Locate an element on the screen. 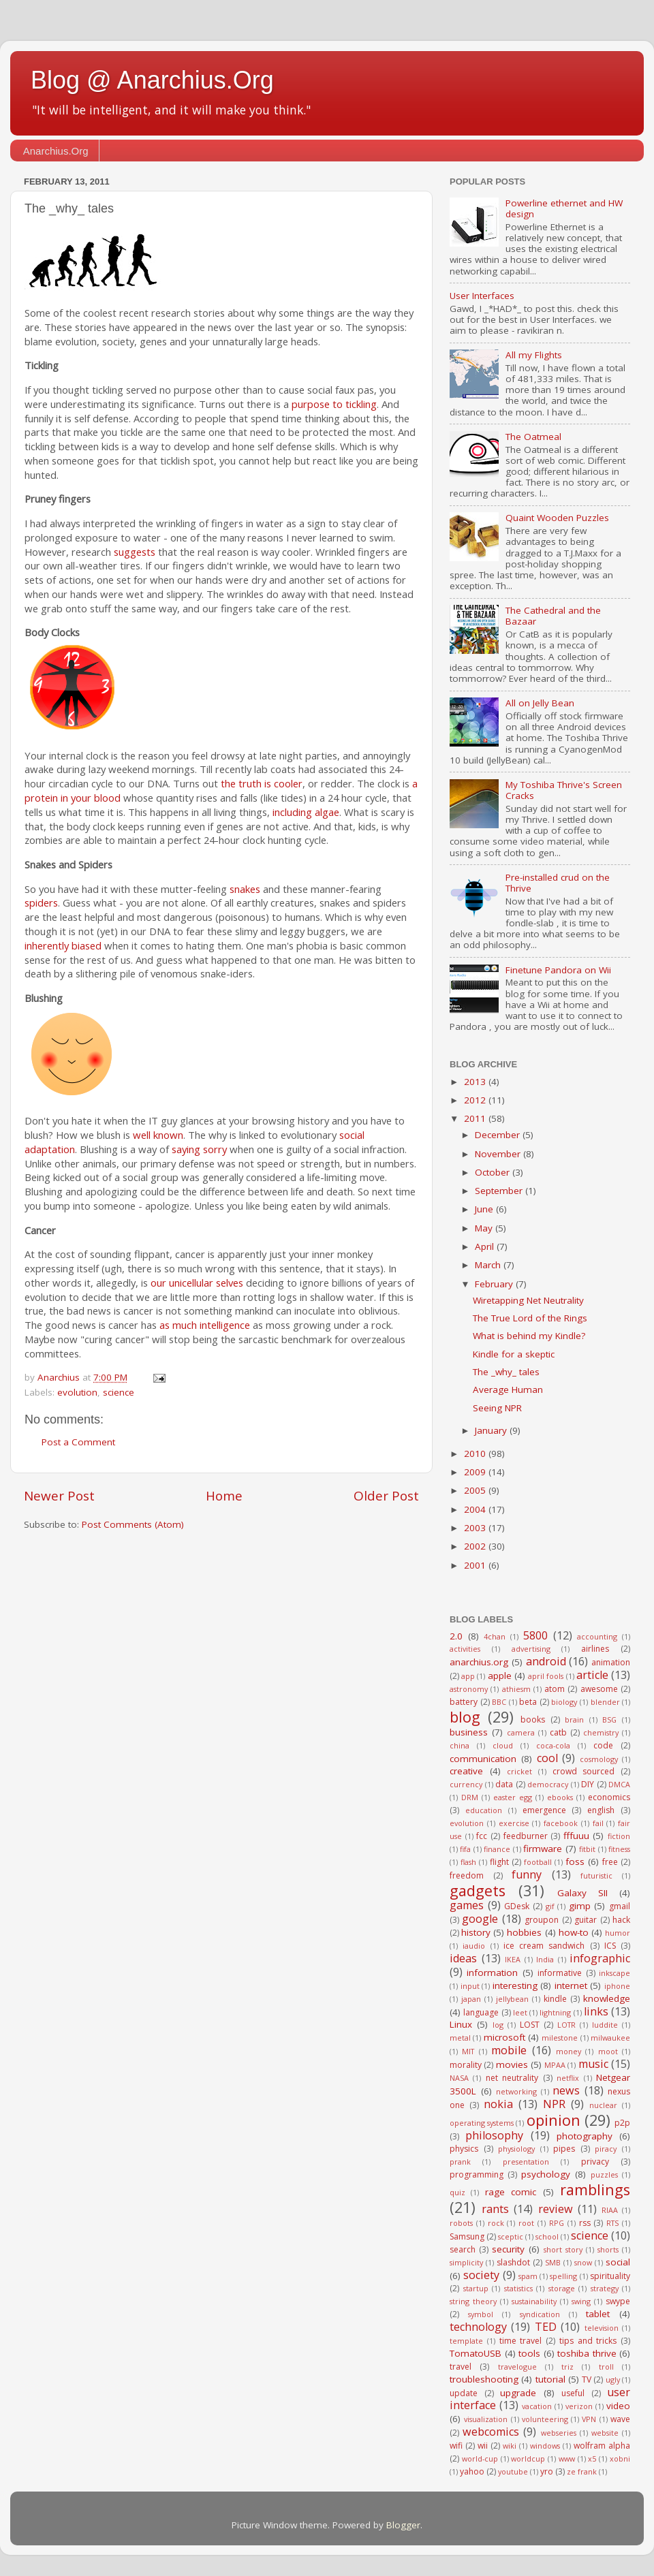 This screenshot has width=654, height=2576. MIT is located at coordinates (468, 2051).